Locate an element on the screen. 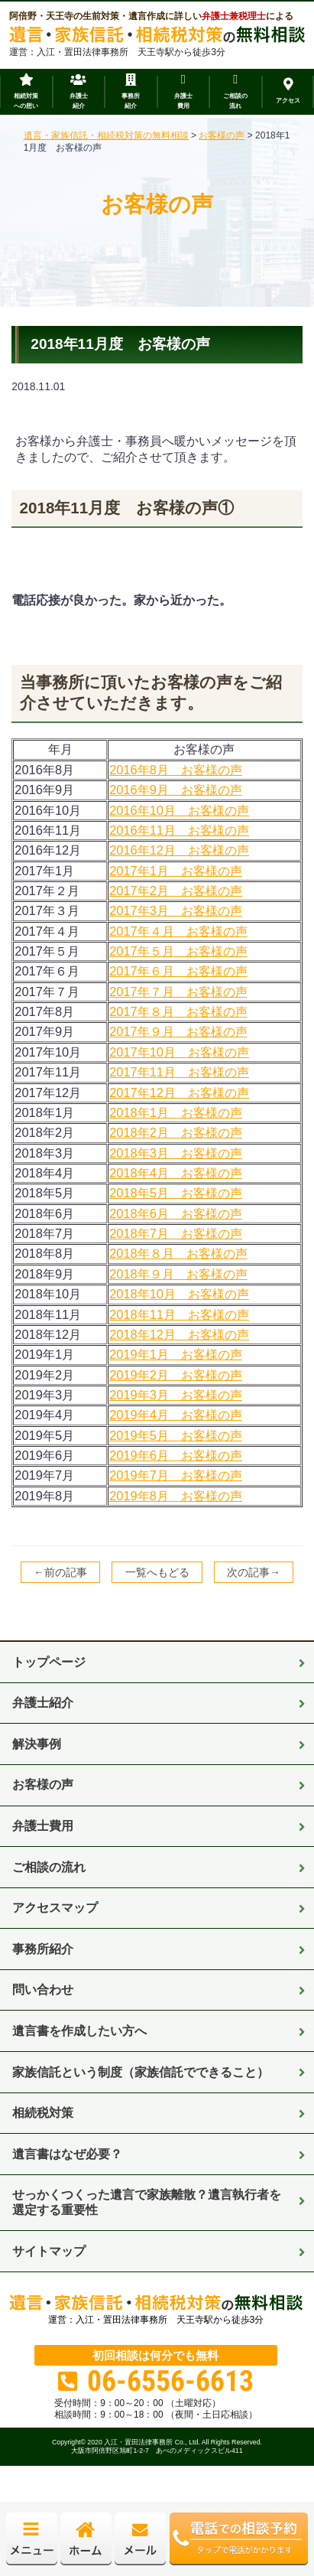 This screenshot has height=2576, width=314. 2017年９月 お客様の声 is located at coordinates (178, 1031).